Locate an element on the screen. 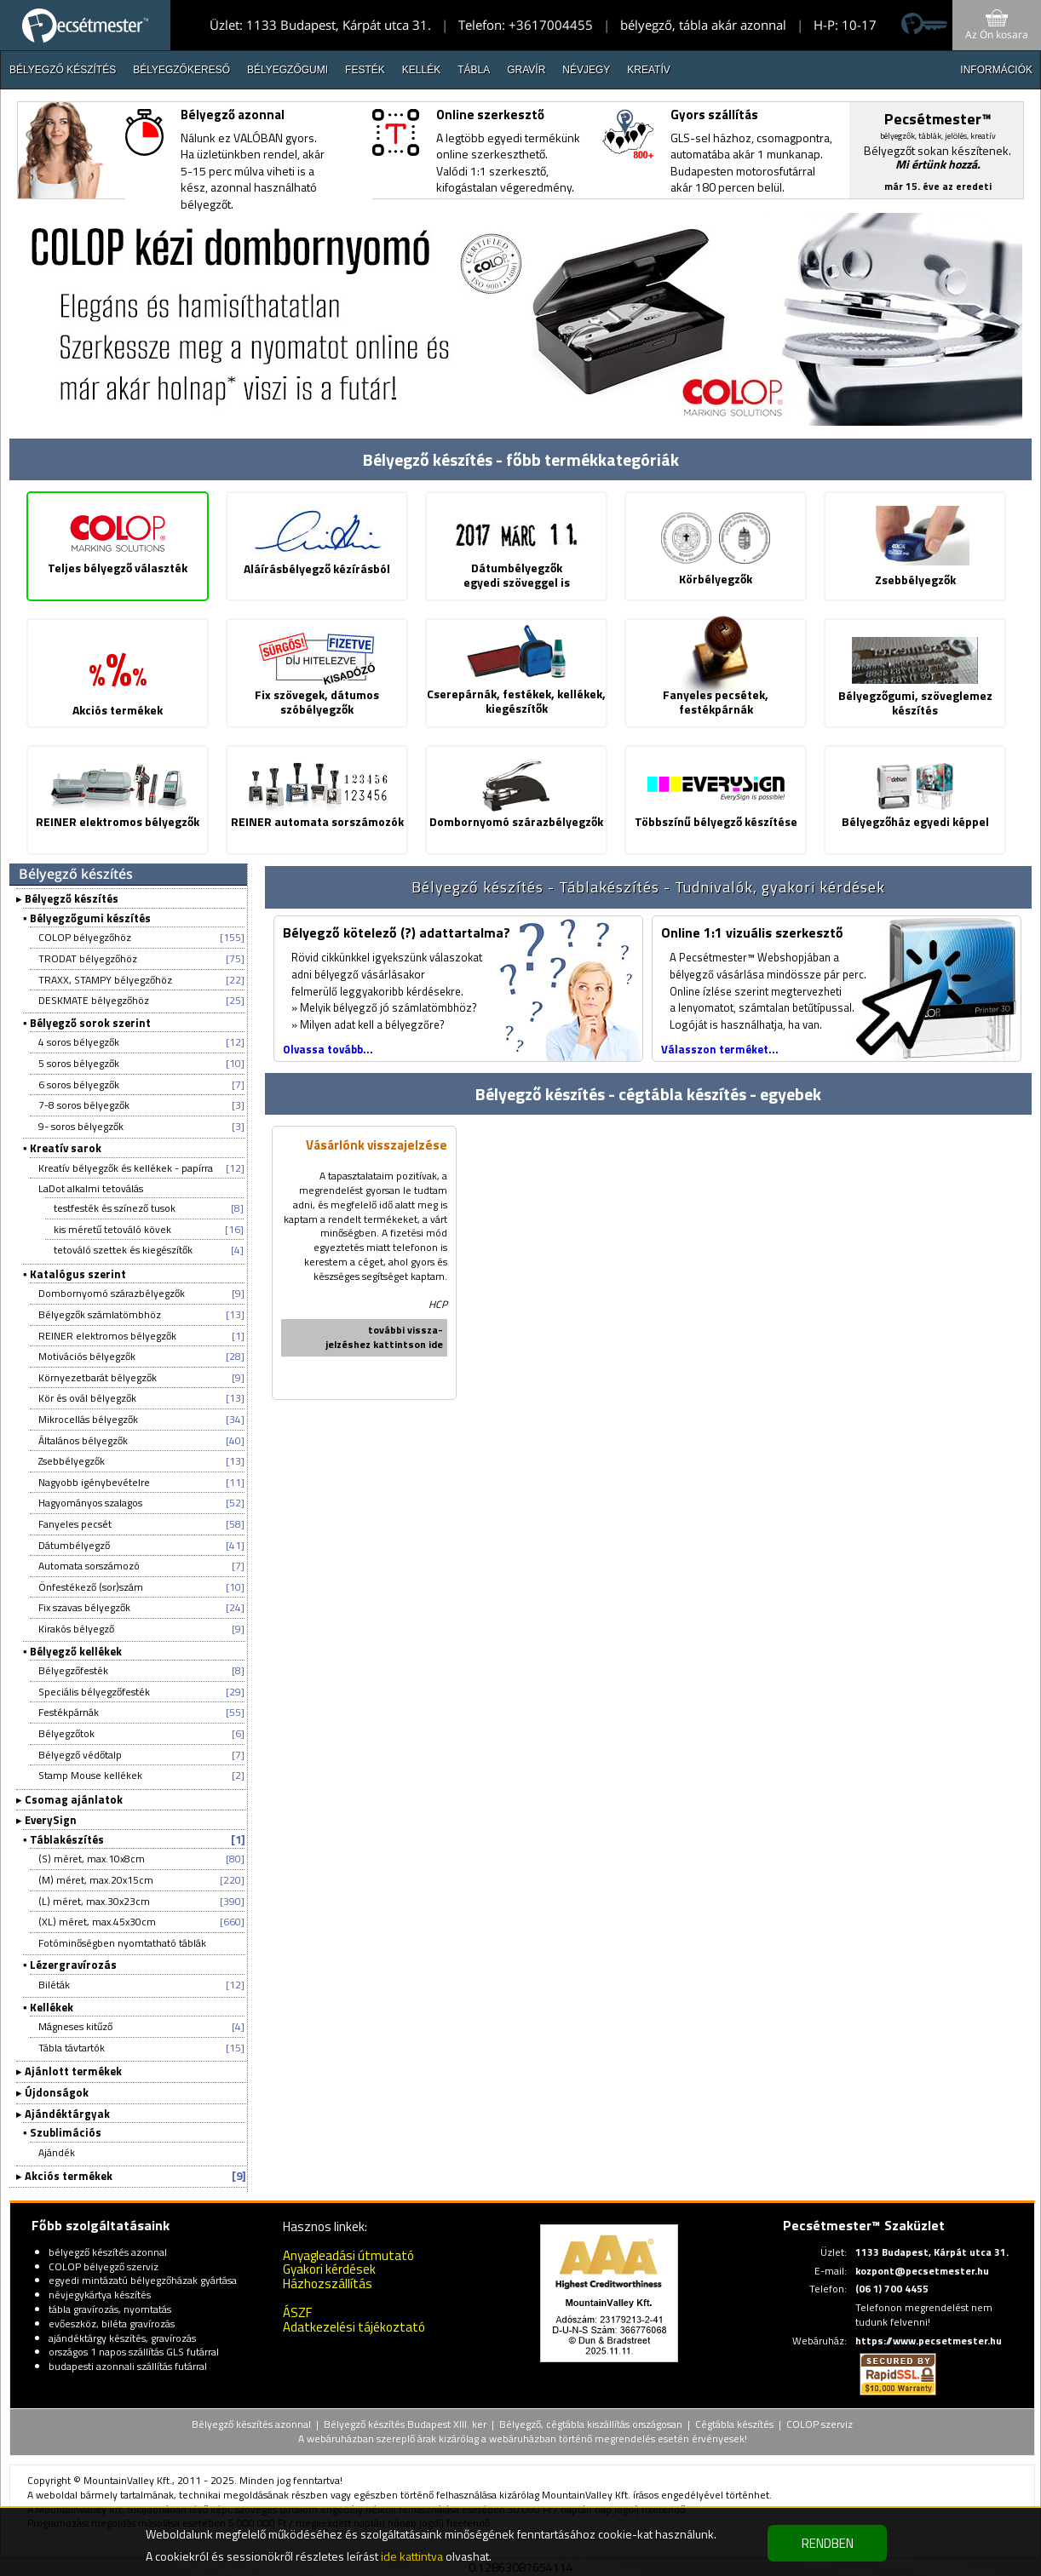  Fix szavas bélyegzők is located at coordinates (84, 1607).